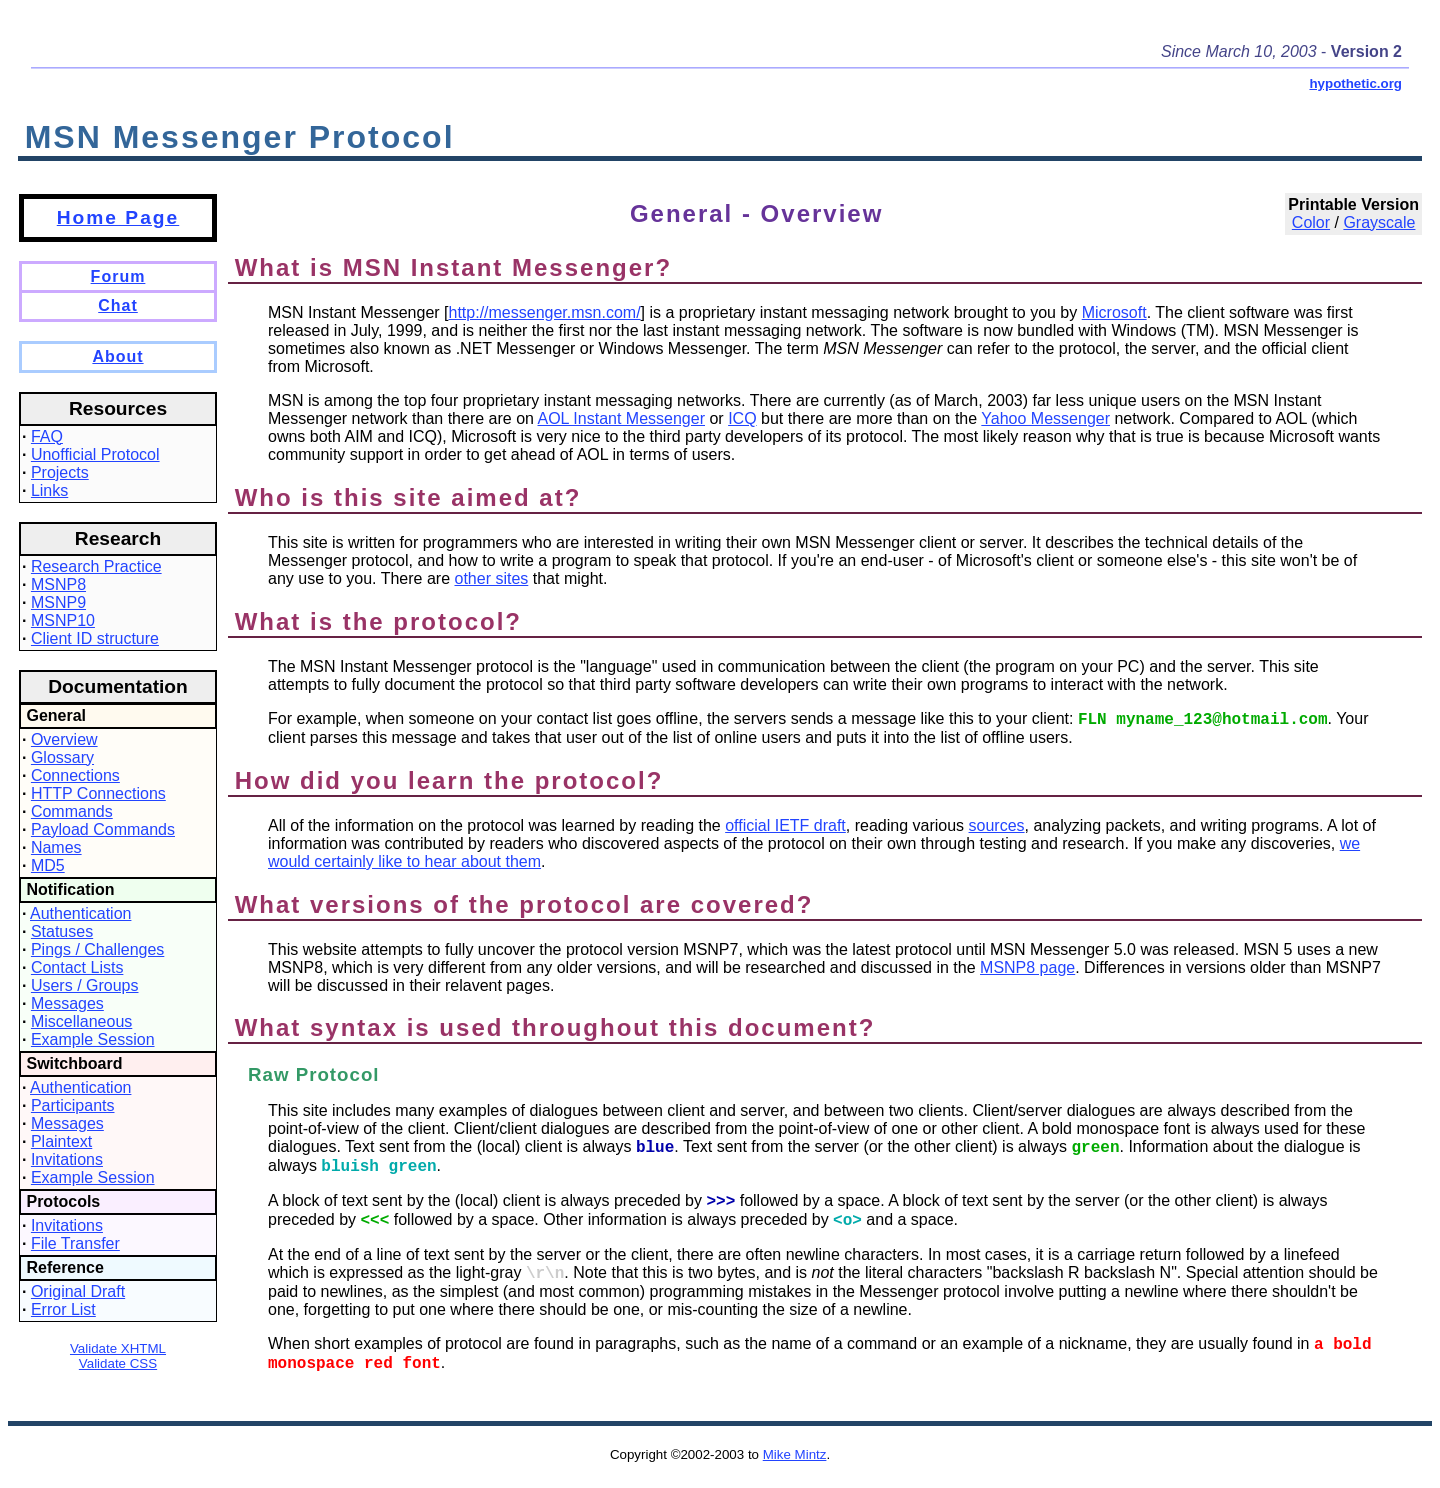  I want to click on Grayscale, so click(1379, 222).